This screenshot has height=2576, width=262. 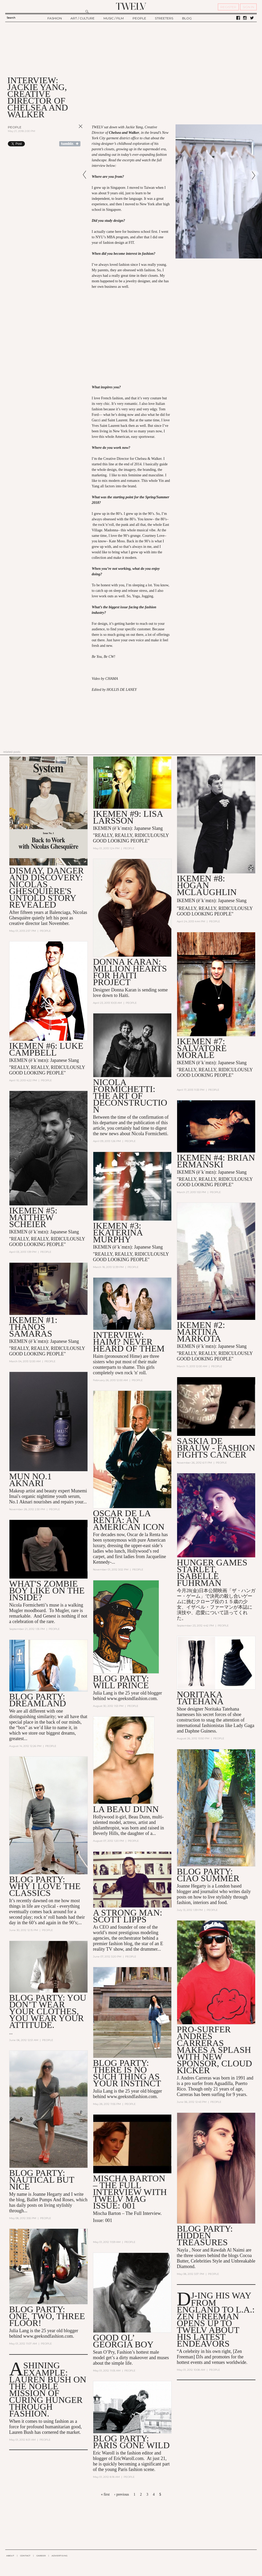 I want to click on Chelsea and Walker, so click(x=124, y=133).